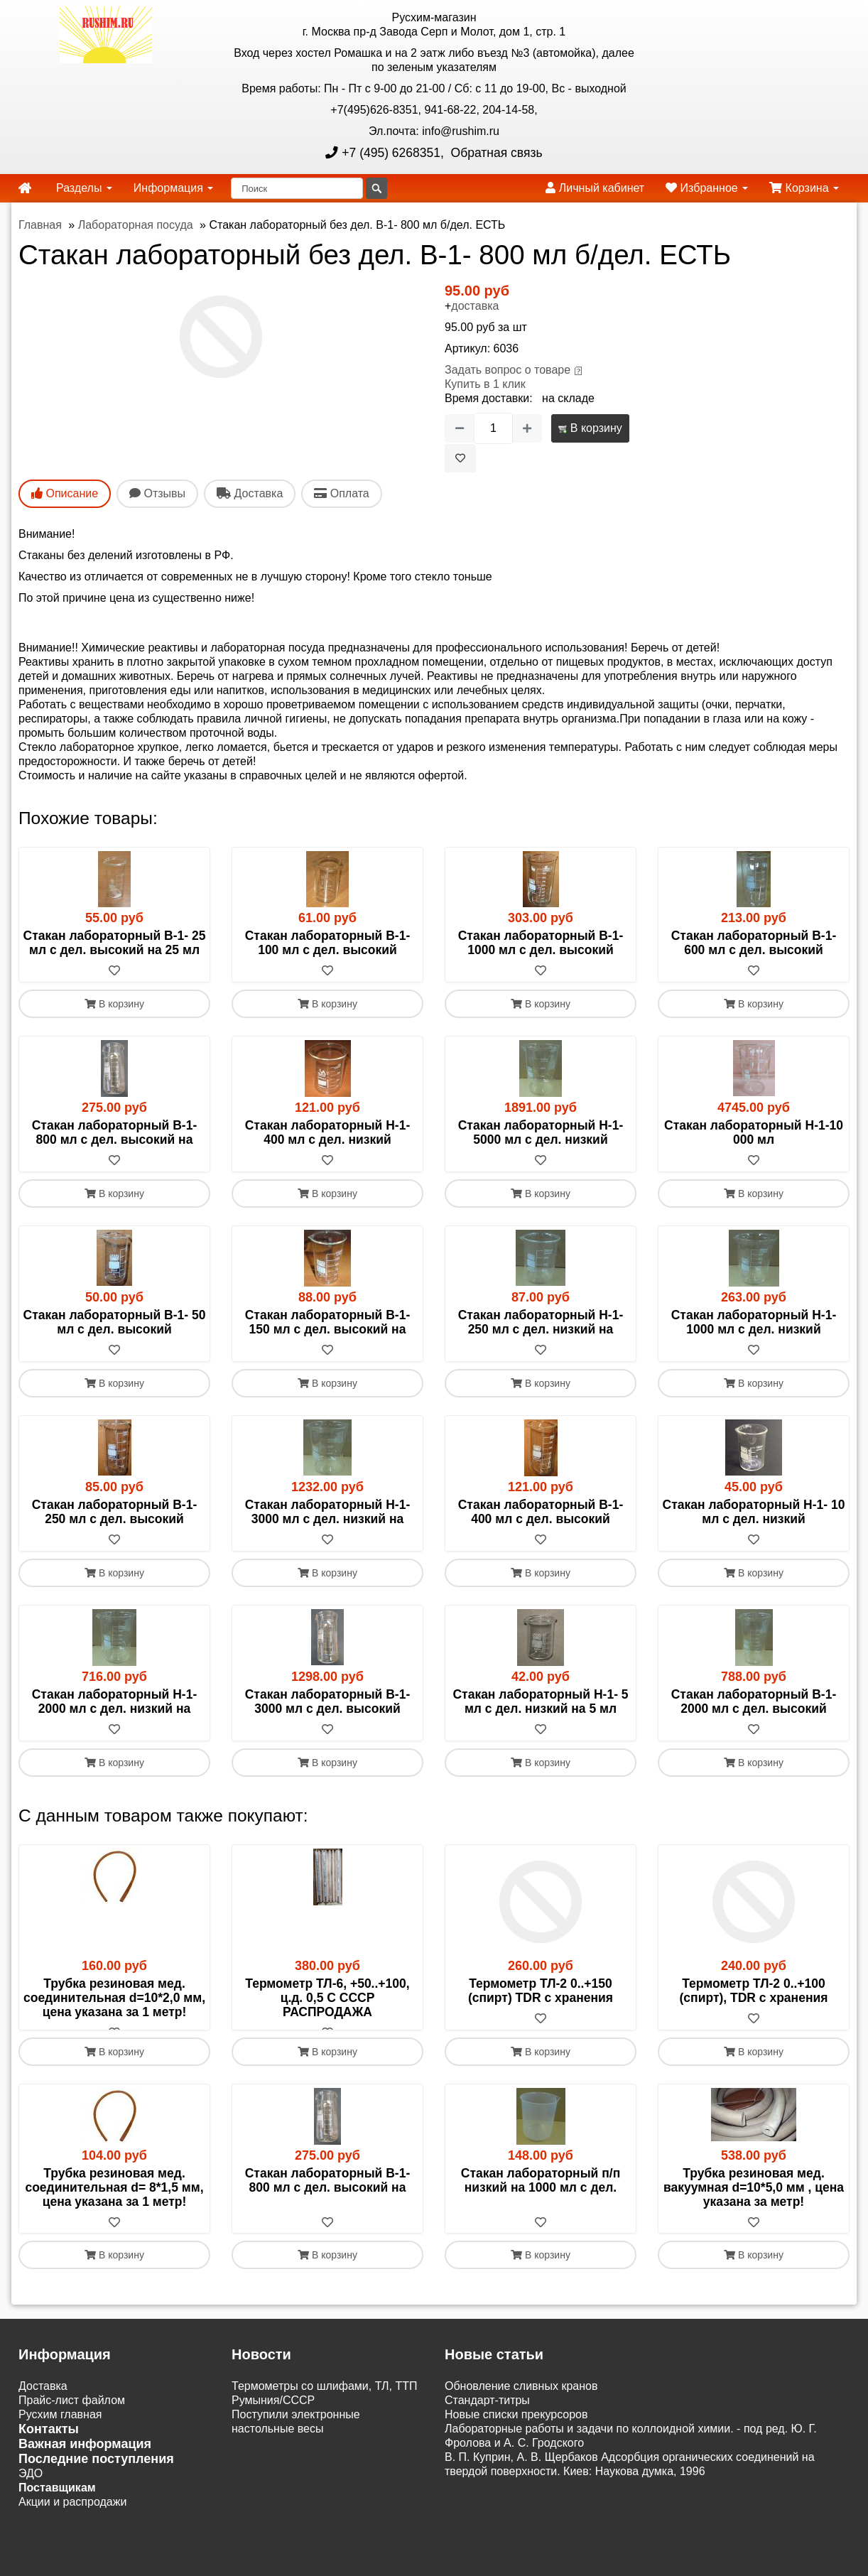 This screenshot has height=2576, width=868. I want to click on Стакан лабораторный В-1-2000 мл с дел. высокий, so click(754, 1701).